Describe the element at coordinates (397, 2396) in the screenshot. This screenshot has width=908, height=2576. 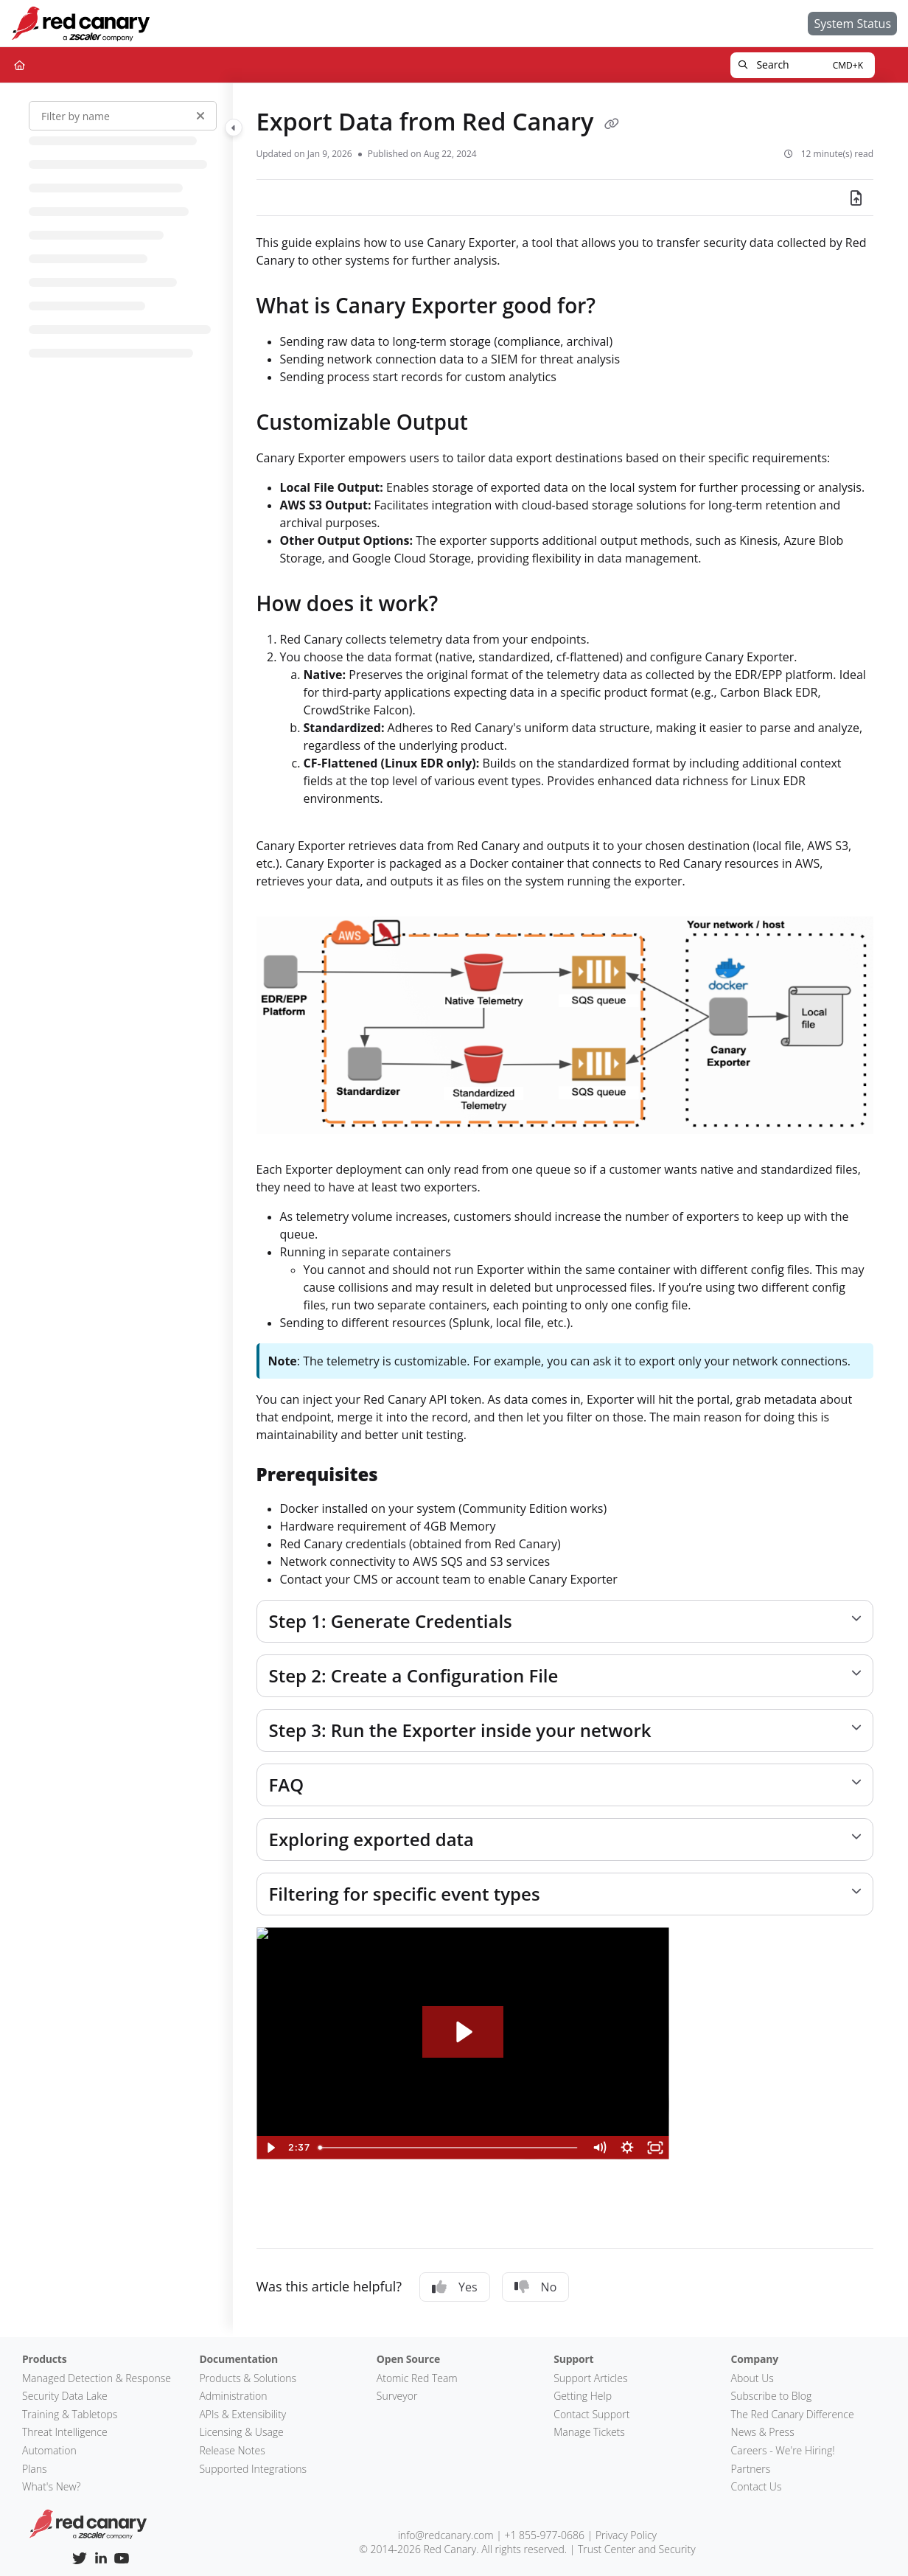
I see `Surveyor` at that location.